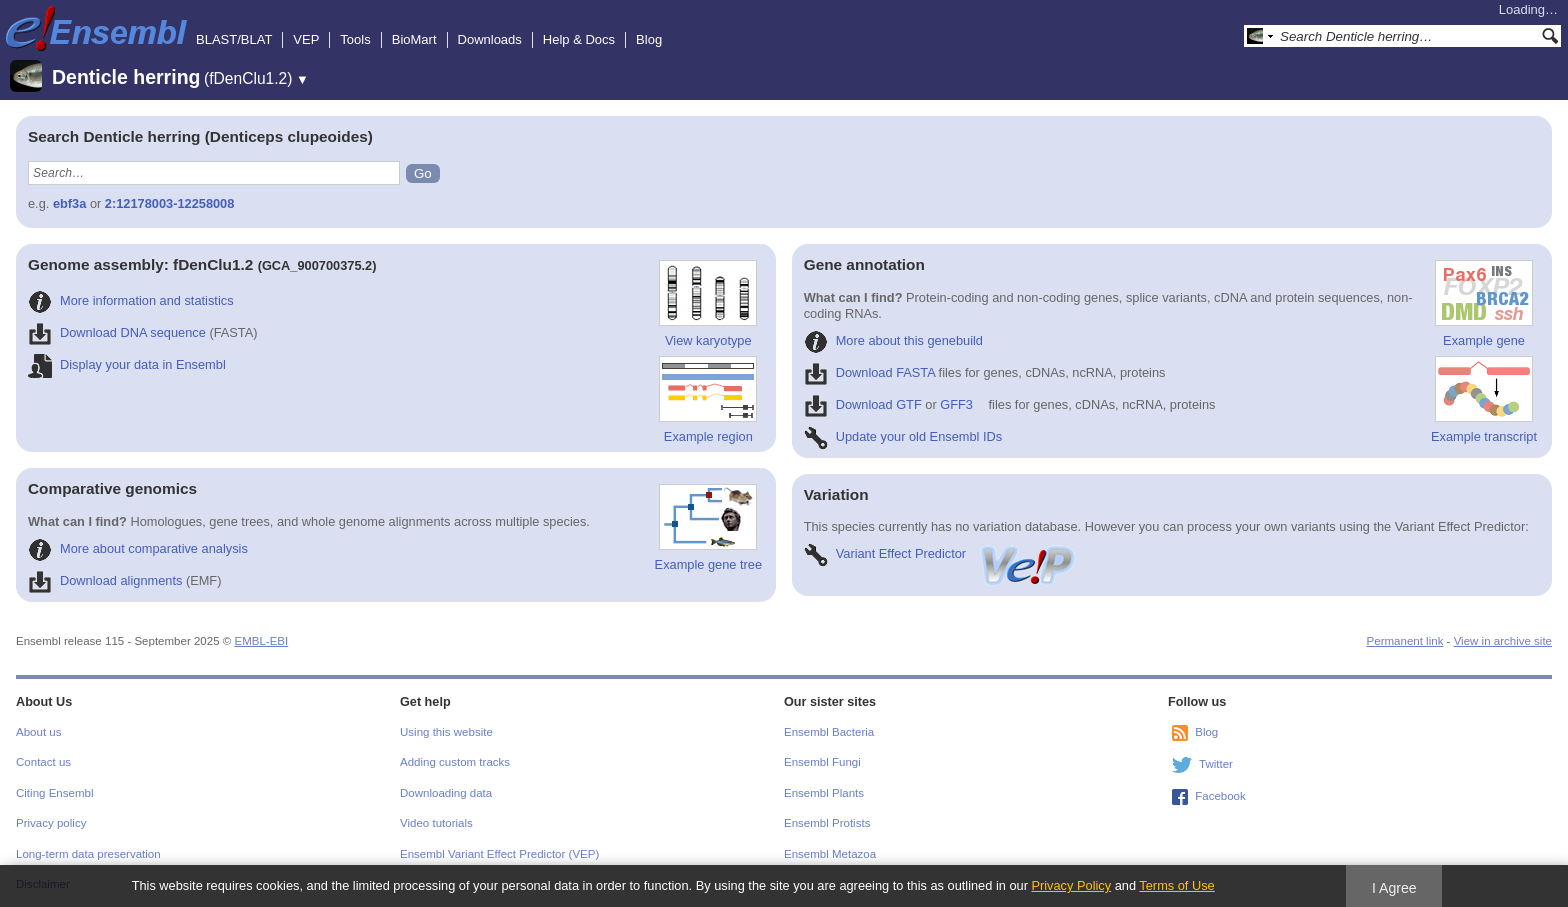 The height and width of the screenshot is (907, 1568). I want to click on ebf3a, so click(69, 203).